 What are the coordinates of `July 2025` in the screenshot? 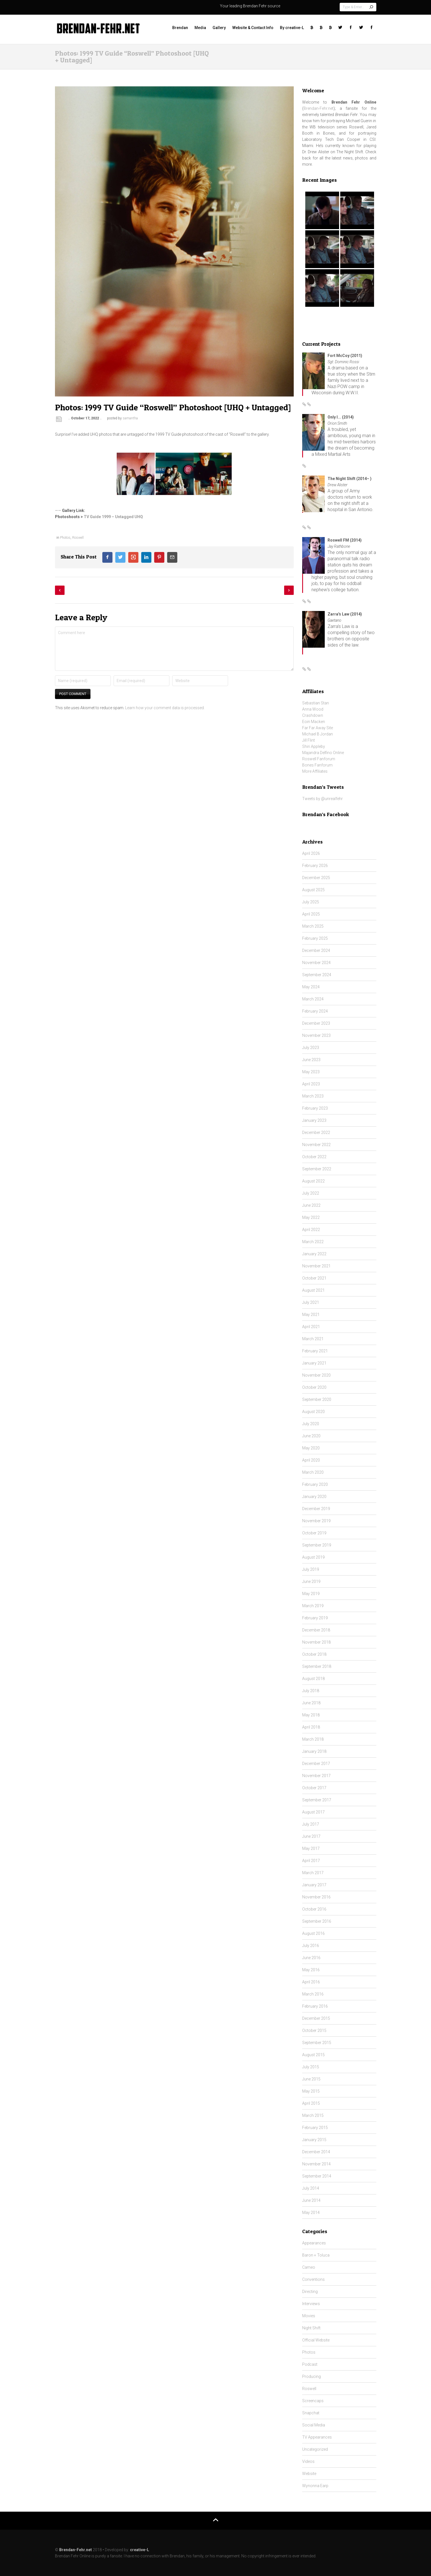 It's located at (310, 902).